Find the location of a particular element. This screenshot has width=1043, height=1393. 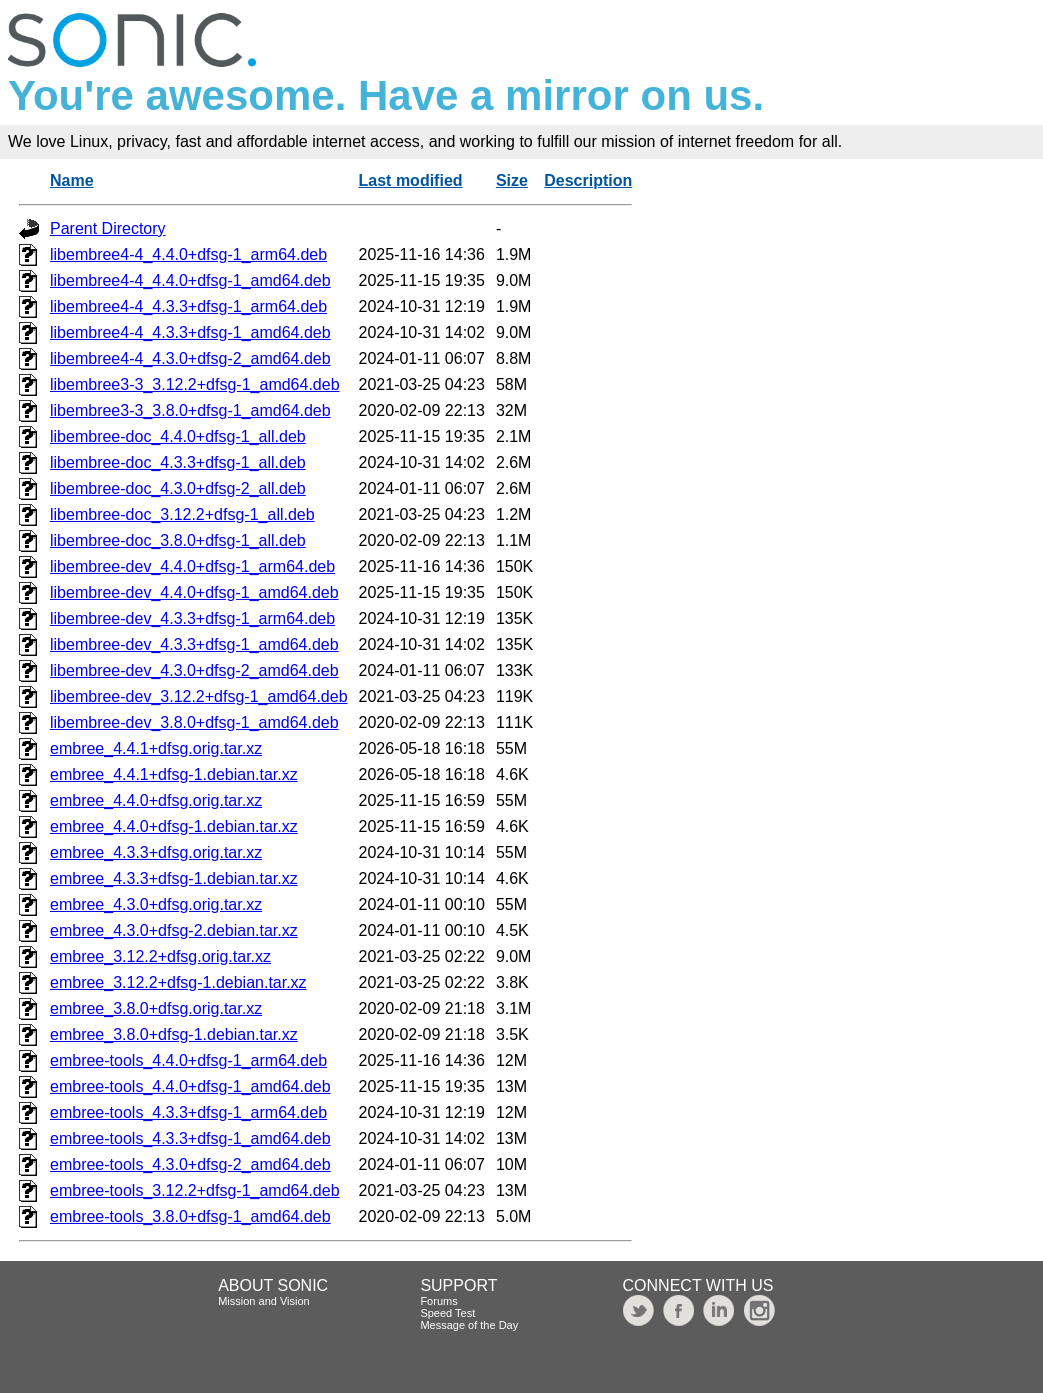

embree_4.3.0+dfsg-2.debian.tar.xz is located at coordinates (174, 930).